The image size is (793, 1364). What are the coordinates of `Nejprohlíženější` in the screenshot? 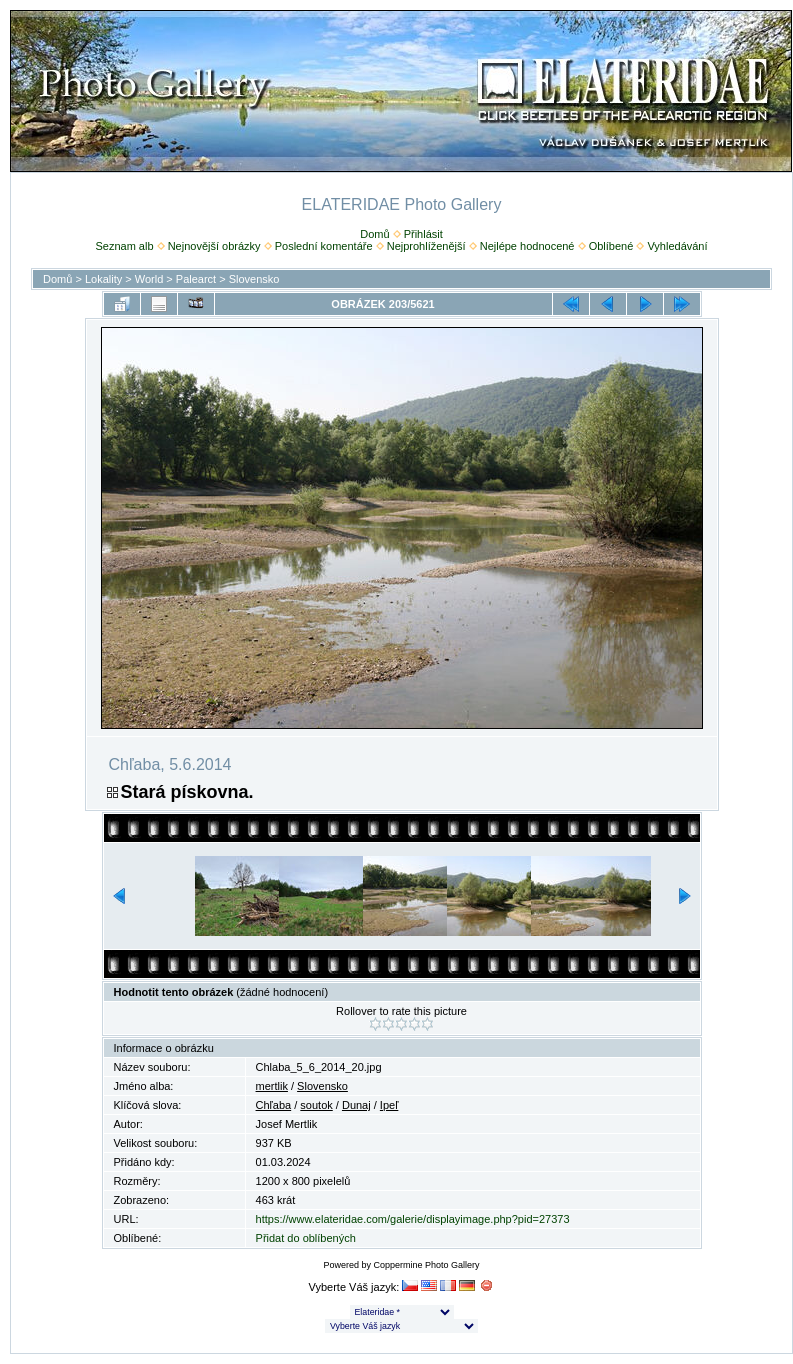 It's located at (426, 246).